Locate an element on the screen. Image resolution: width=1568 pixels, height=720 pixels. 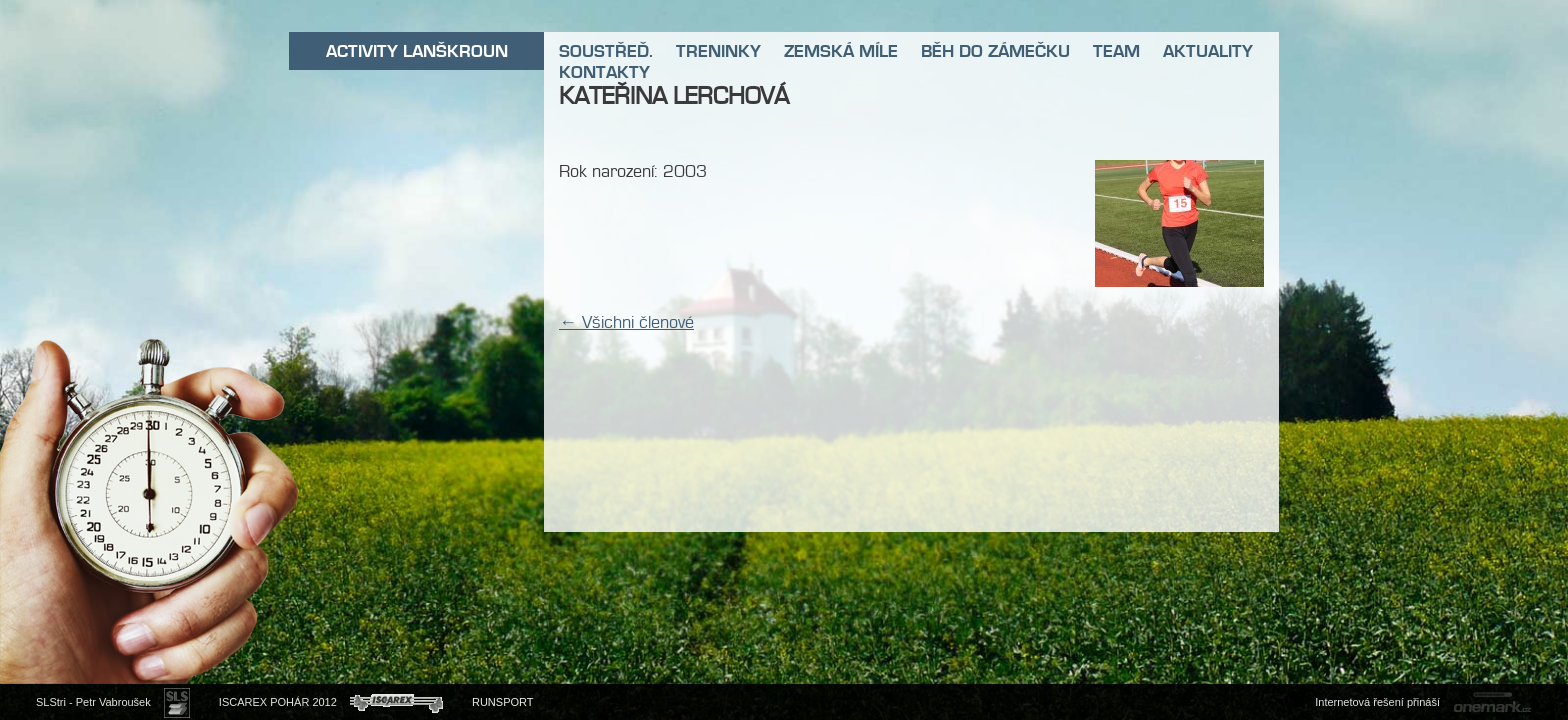
ACTIVITY LANŠKROUN is located at coordinates (417, 51).